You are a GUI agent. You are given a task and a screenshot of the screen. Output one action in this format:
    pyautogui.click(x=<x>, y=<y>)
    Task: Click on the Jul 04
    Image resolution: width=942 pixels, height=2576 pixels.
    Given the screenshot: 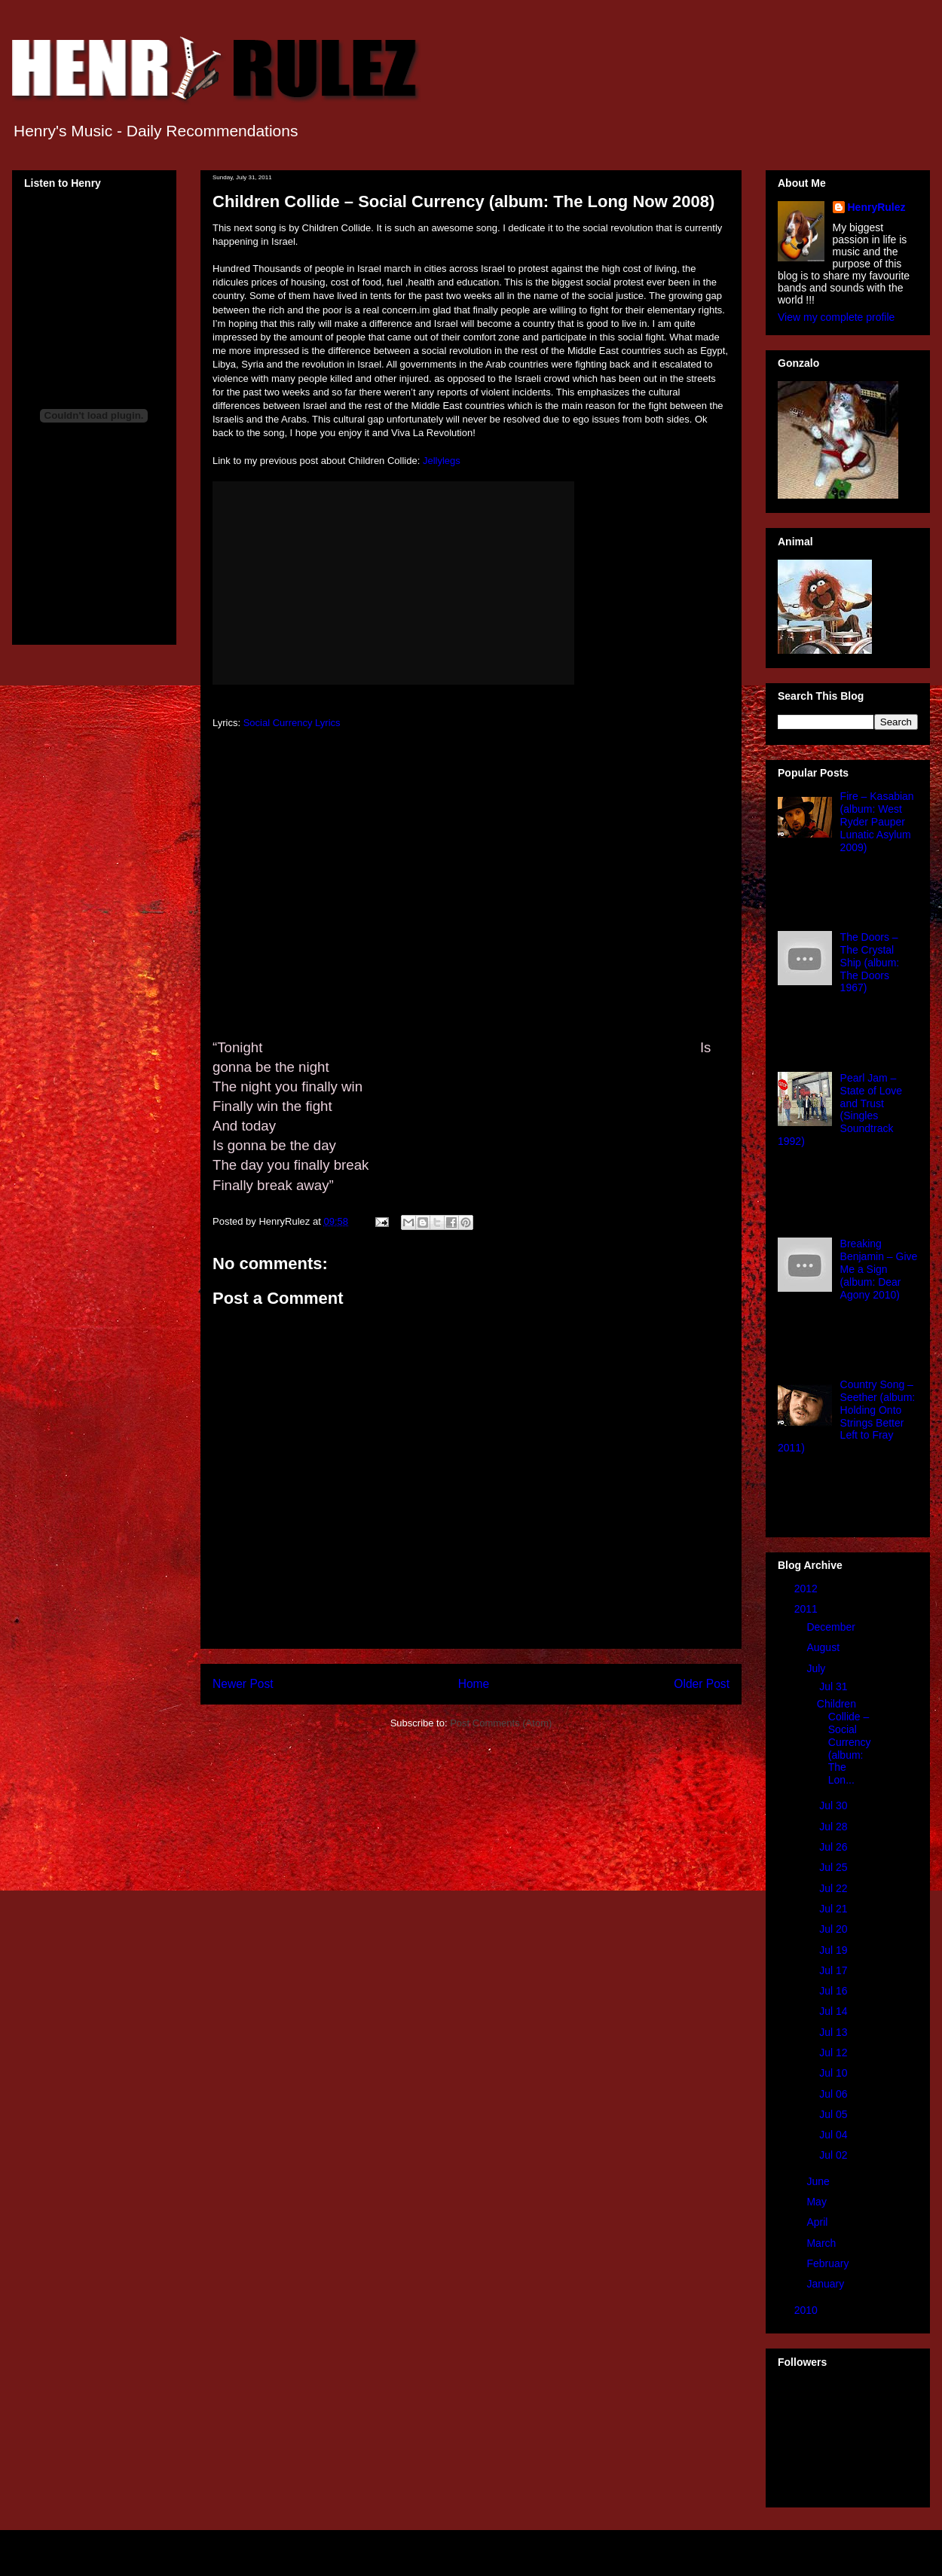 What is the action you would take?
    pyautogui.click(x=834, y=2135)
    